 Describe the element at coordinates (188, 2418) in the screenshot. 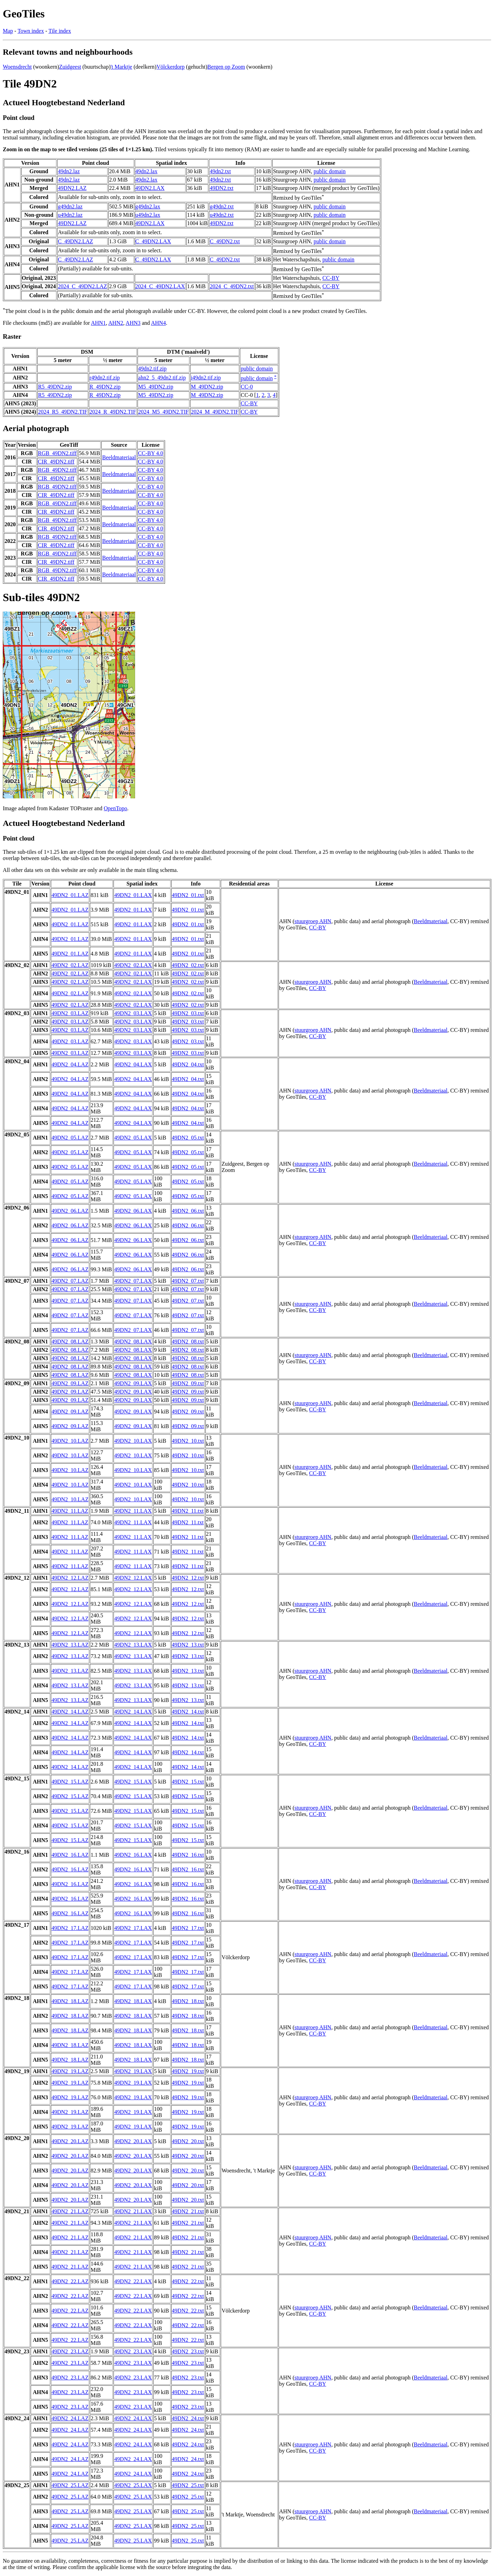

I see `49DN2_24.txt` at that location.